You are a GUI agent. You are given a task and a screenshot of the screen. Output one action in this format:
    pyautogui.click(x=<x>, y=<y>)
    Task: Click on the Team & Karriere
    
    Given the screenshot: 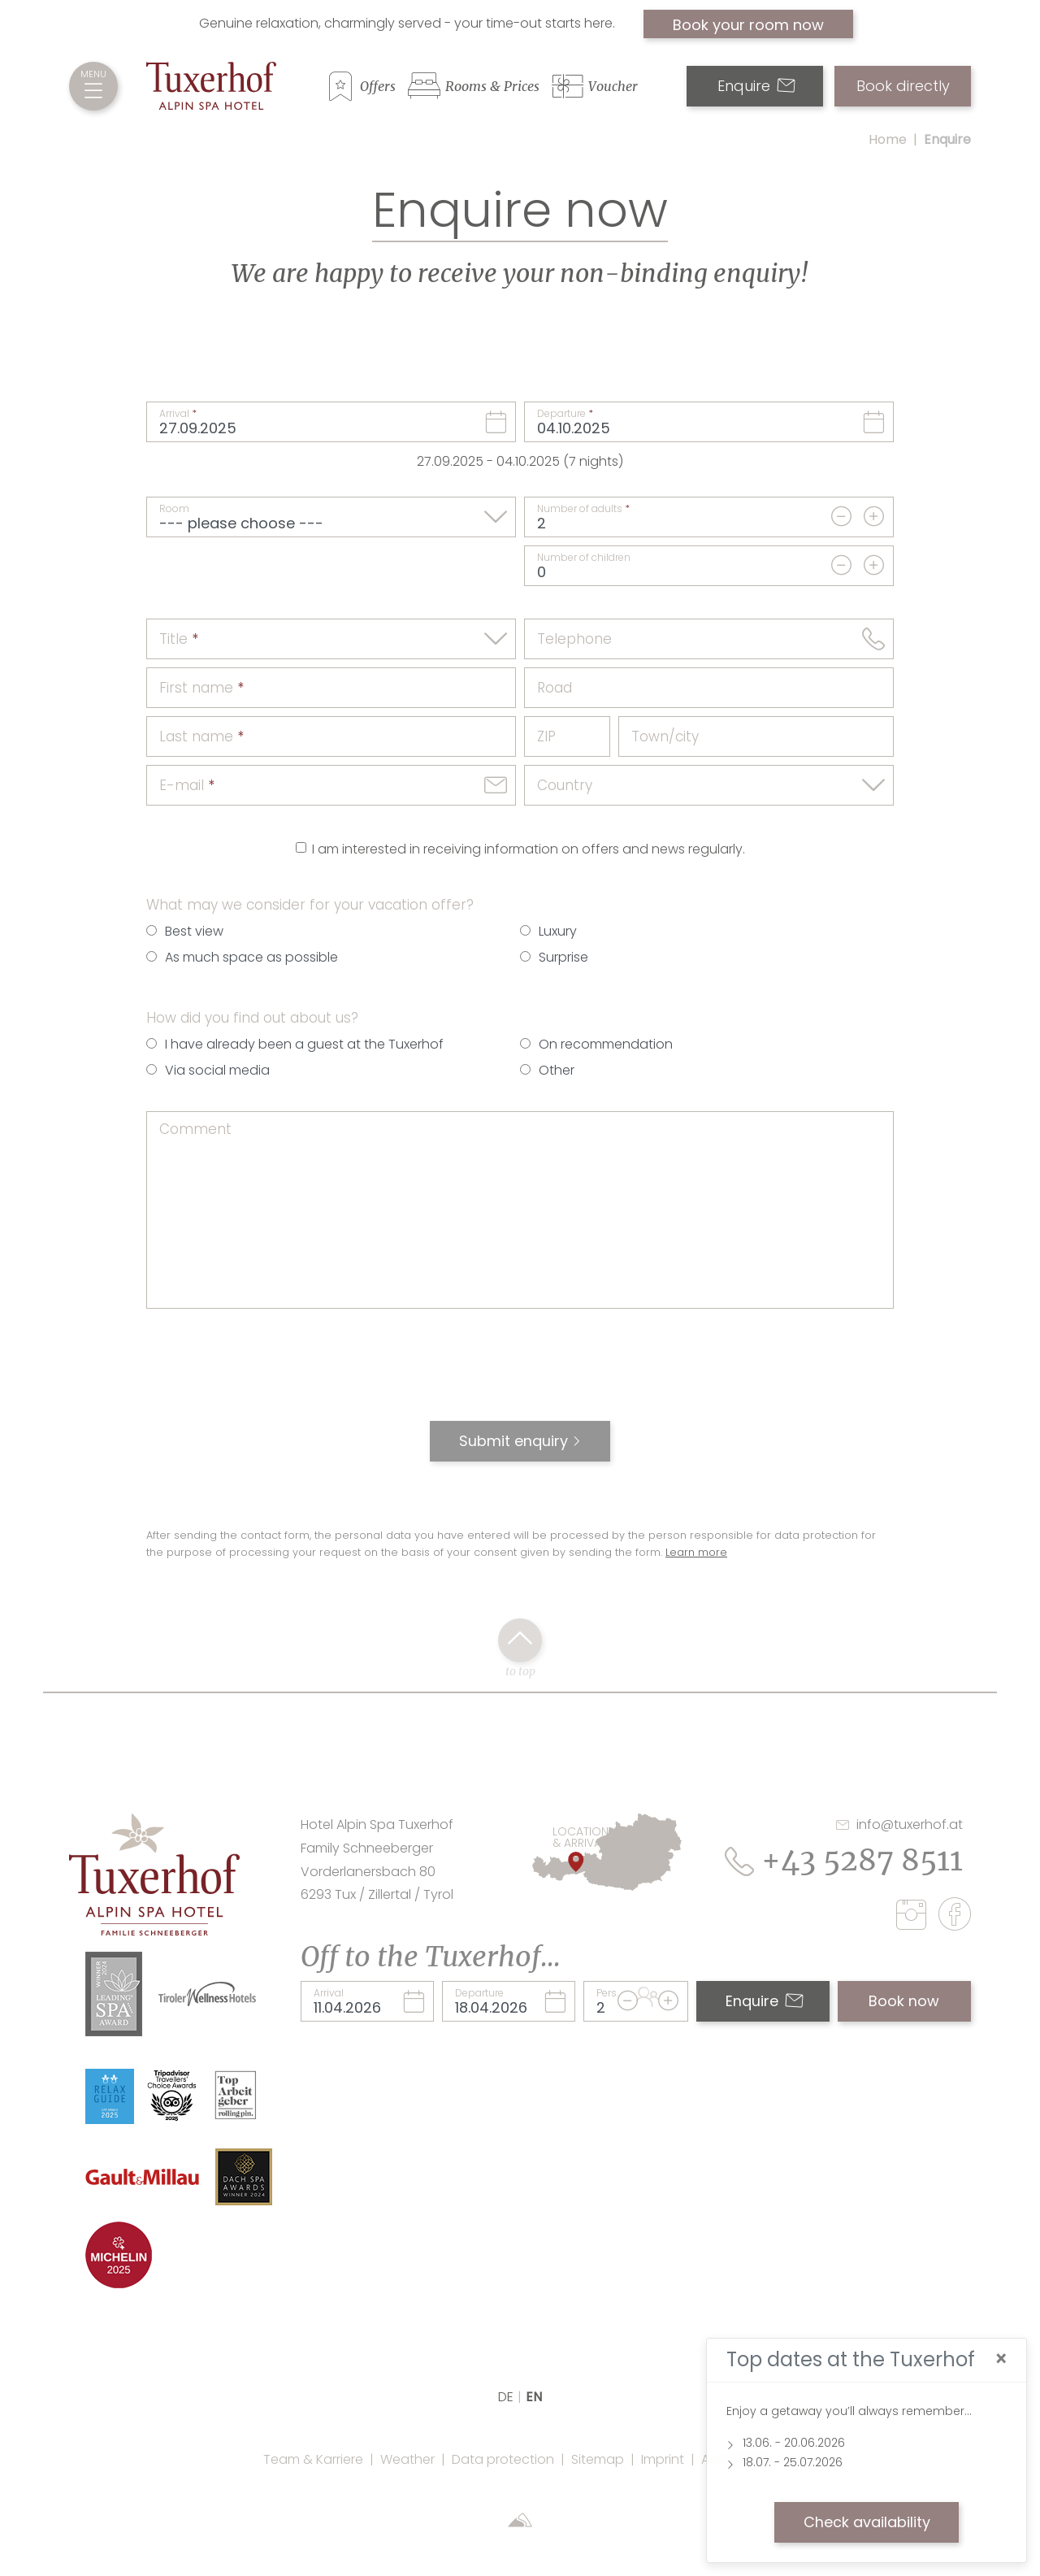 What is the action you would take?
    pyautogui.click(x=313, y=2459)
    